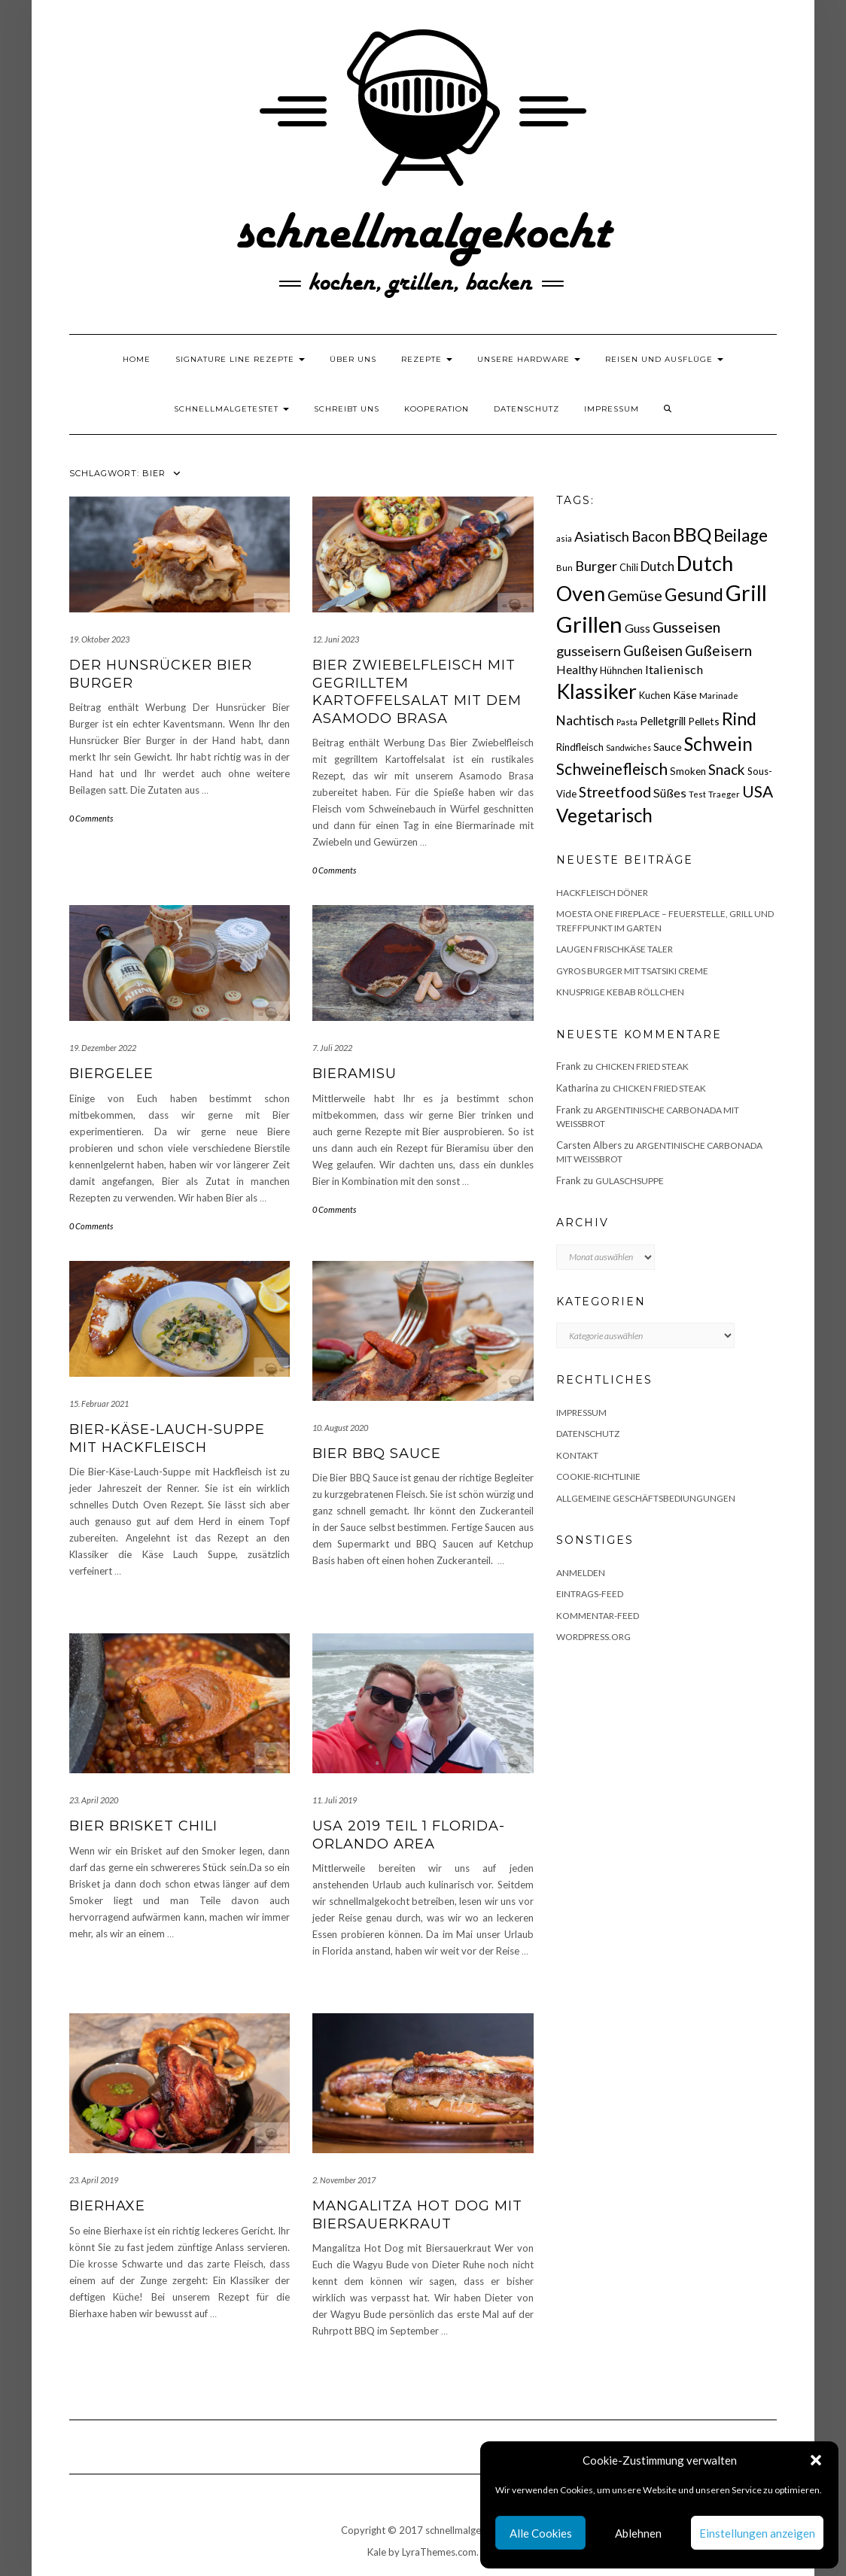  What do you see at coordinates (417, 691) in the screenshot?
I see `Bier Zwiebelfleisch mit gegrilltem Kartoffelsalat mit dem Asamodo Brasa` at bounding box center [417, 691].